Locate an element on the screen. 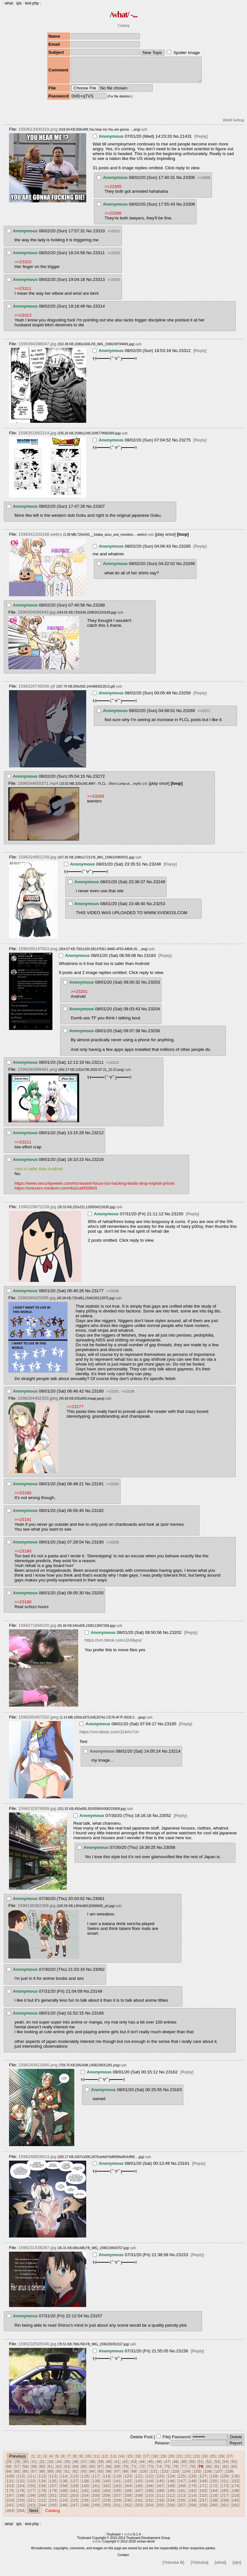 The image size is (247, 2576). 79 is located at coordinates (200, 2471).